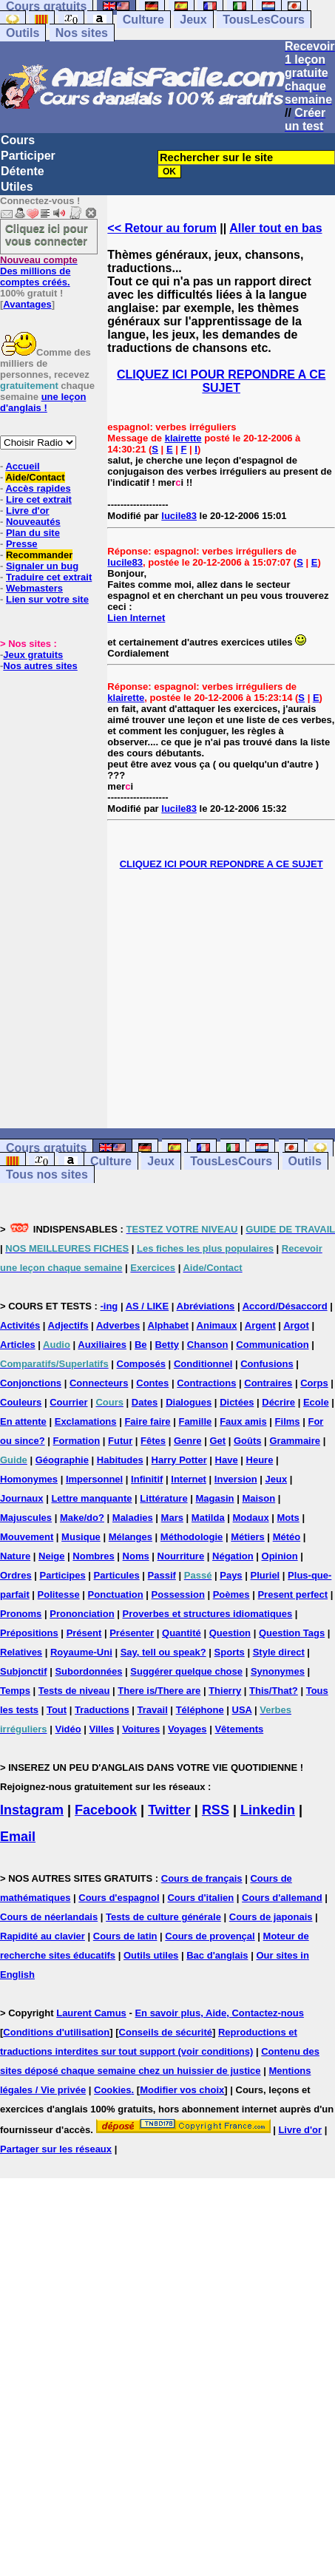 This screenshot has width=335, height=2576. What do you see at coordinates (117, 1575) in the screenshot?
I see `Particules` at bounding box center [117, 1575].